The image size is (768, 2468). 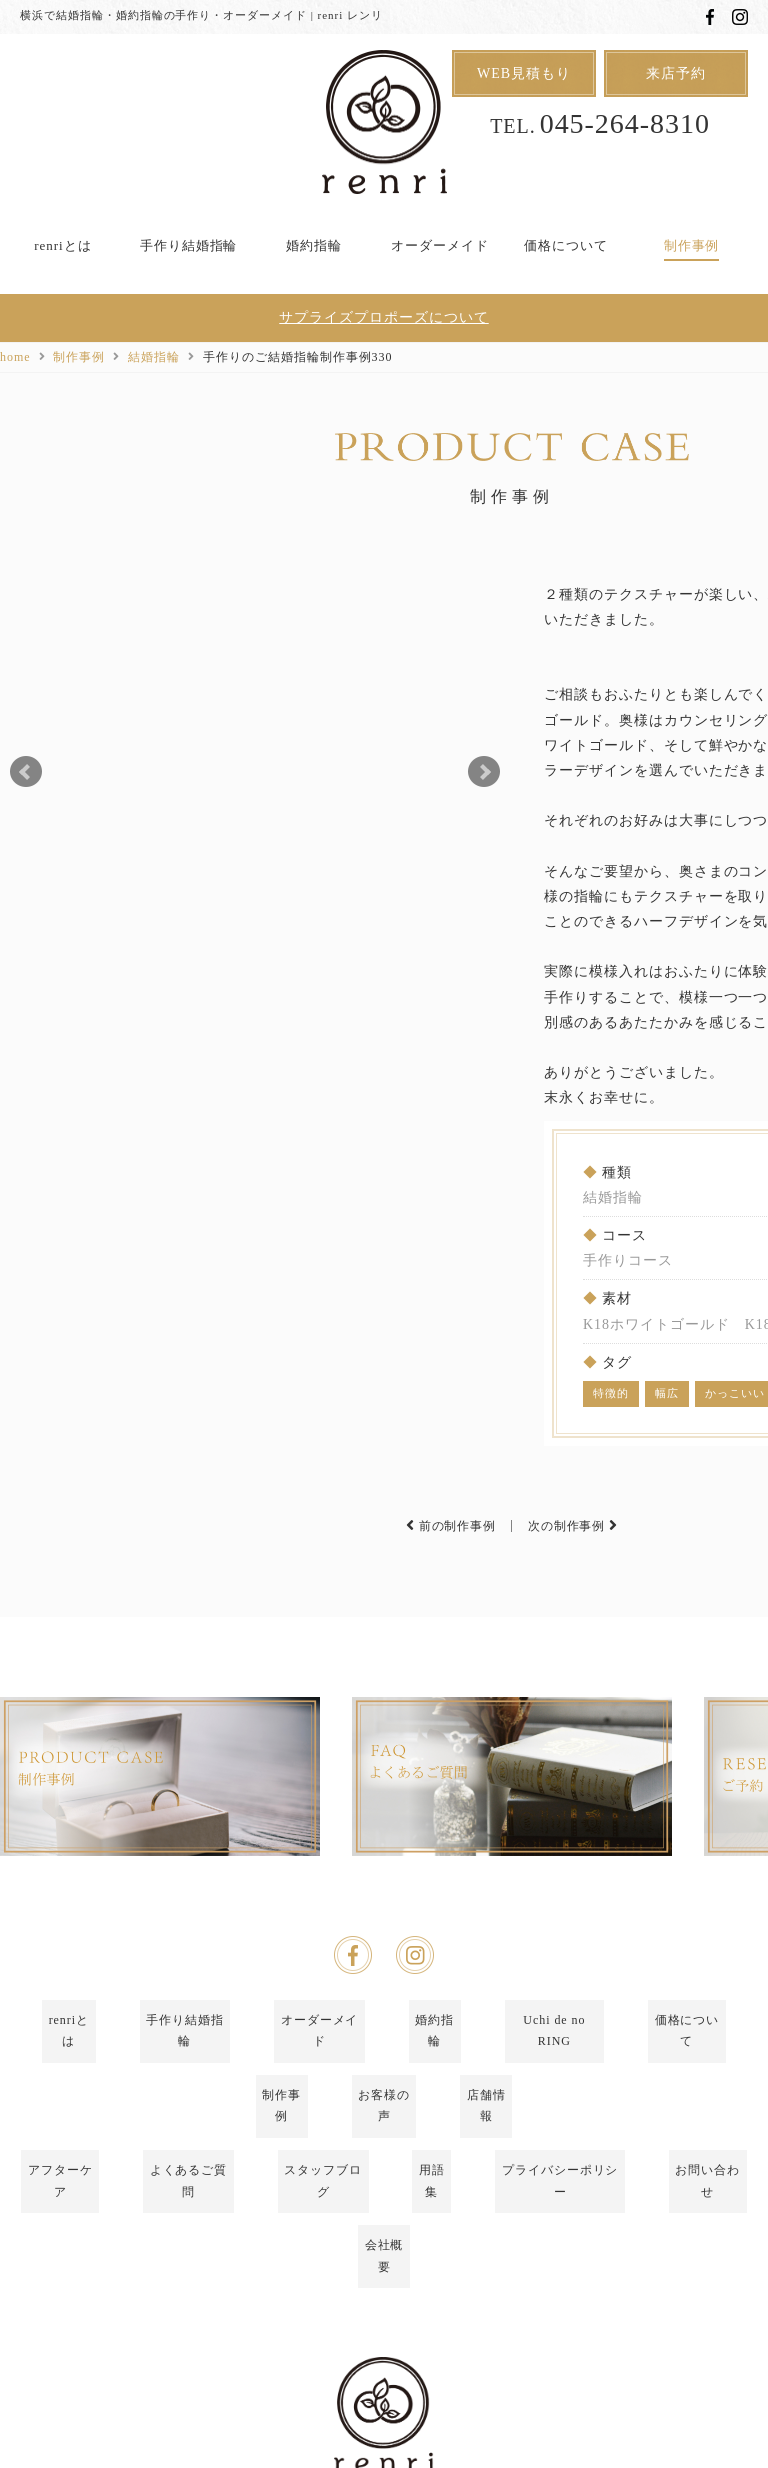 What do you see at coordinates (554, 2130) in the screenshot?
I see `Uchi de no RING` at bounding box center [554, 2130].